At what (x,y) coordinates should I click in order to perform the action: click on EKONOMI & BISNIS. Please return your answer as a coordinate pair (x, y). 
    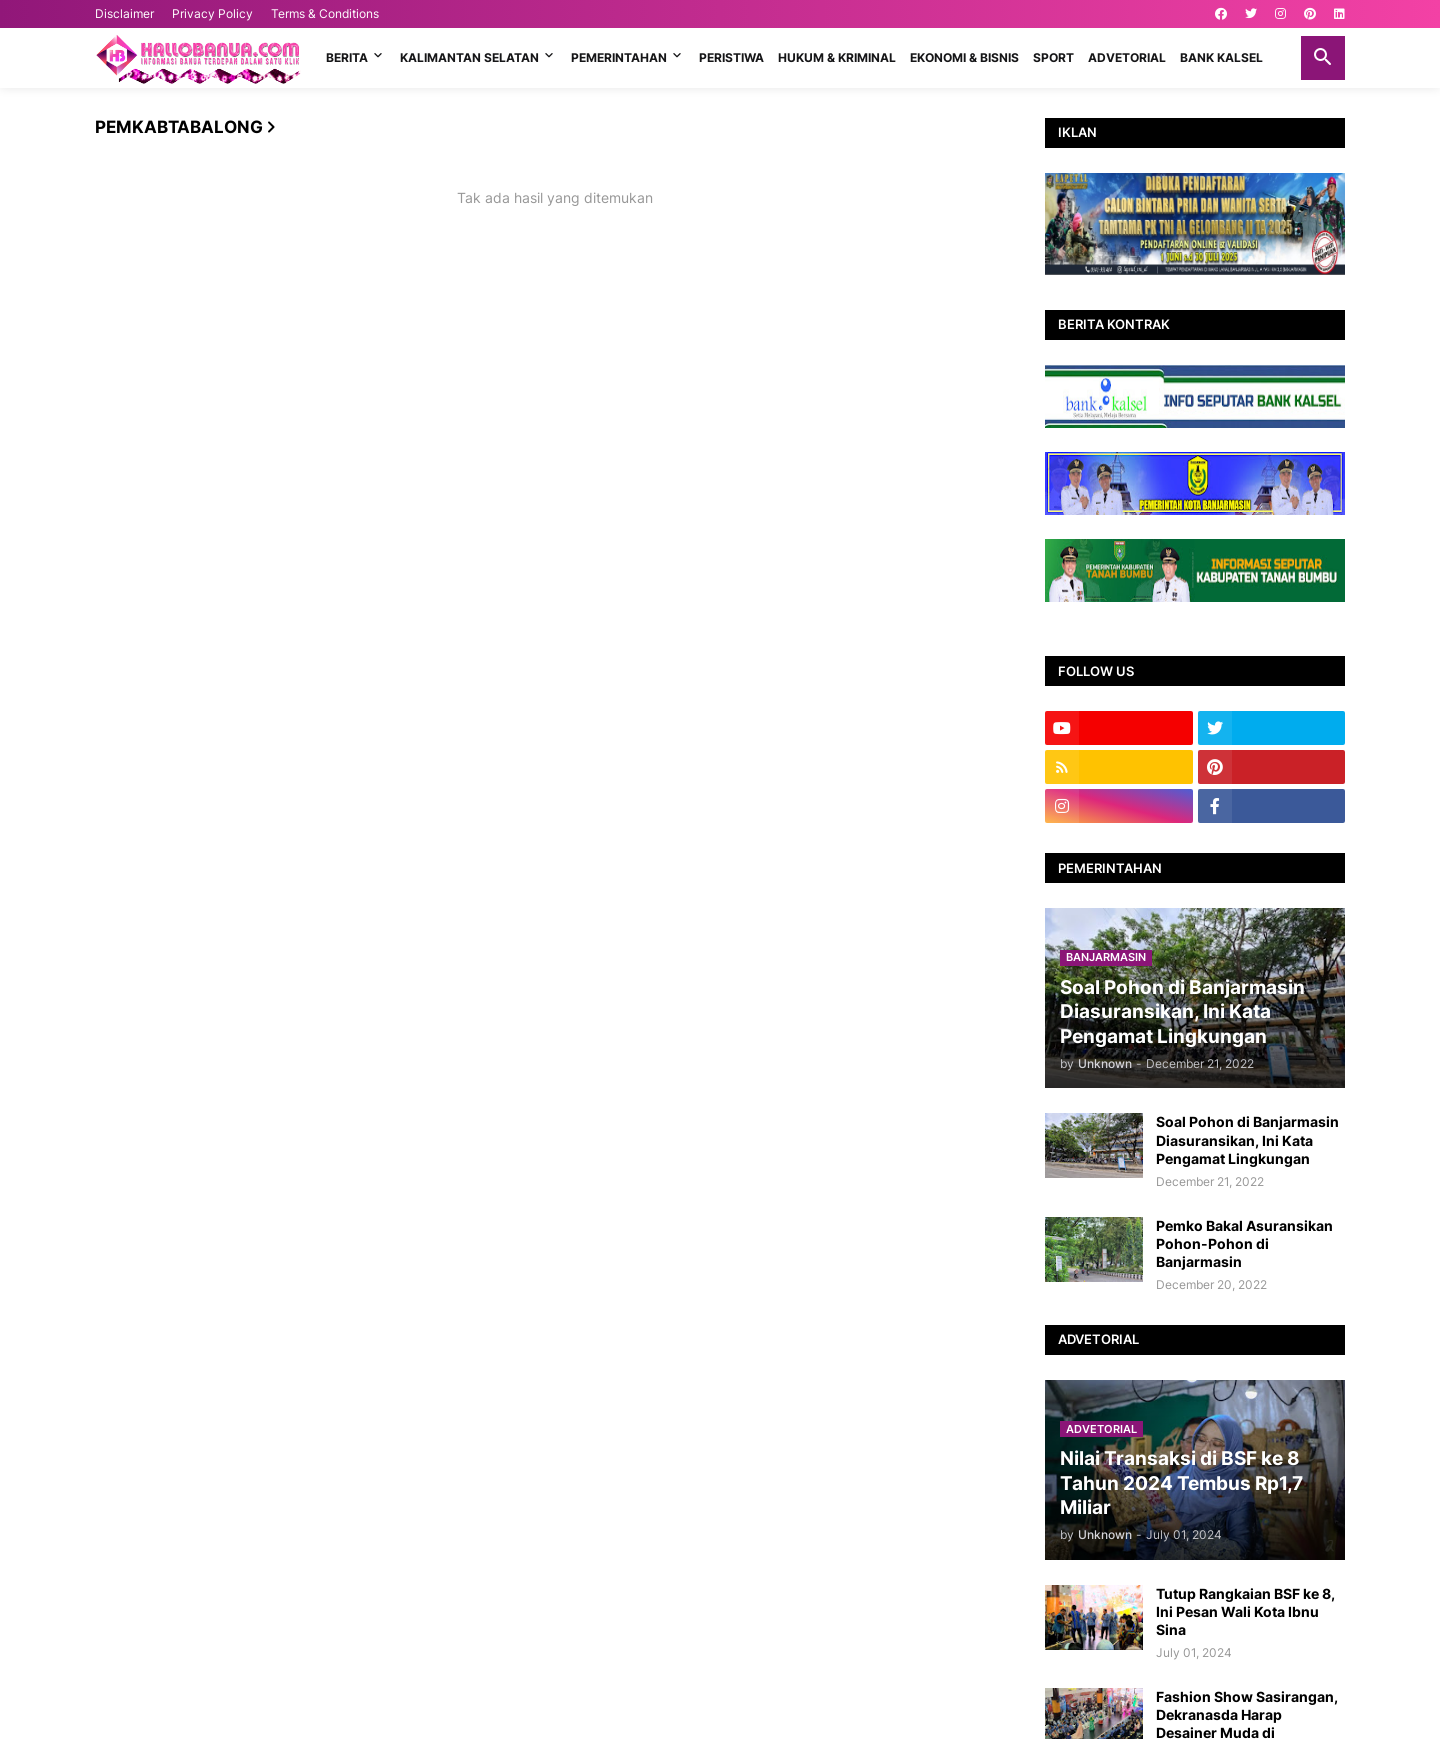
    Looking at the image, I should click on (964, 57).